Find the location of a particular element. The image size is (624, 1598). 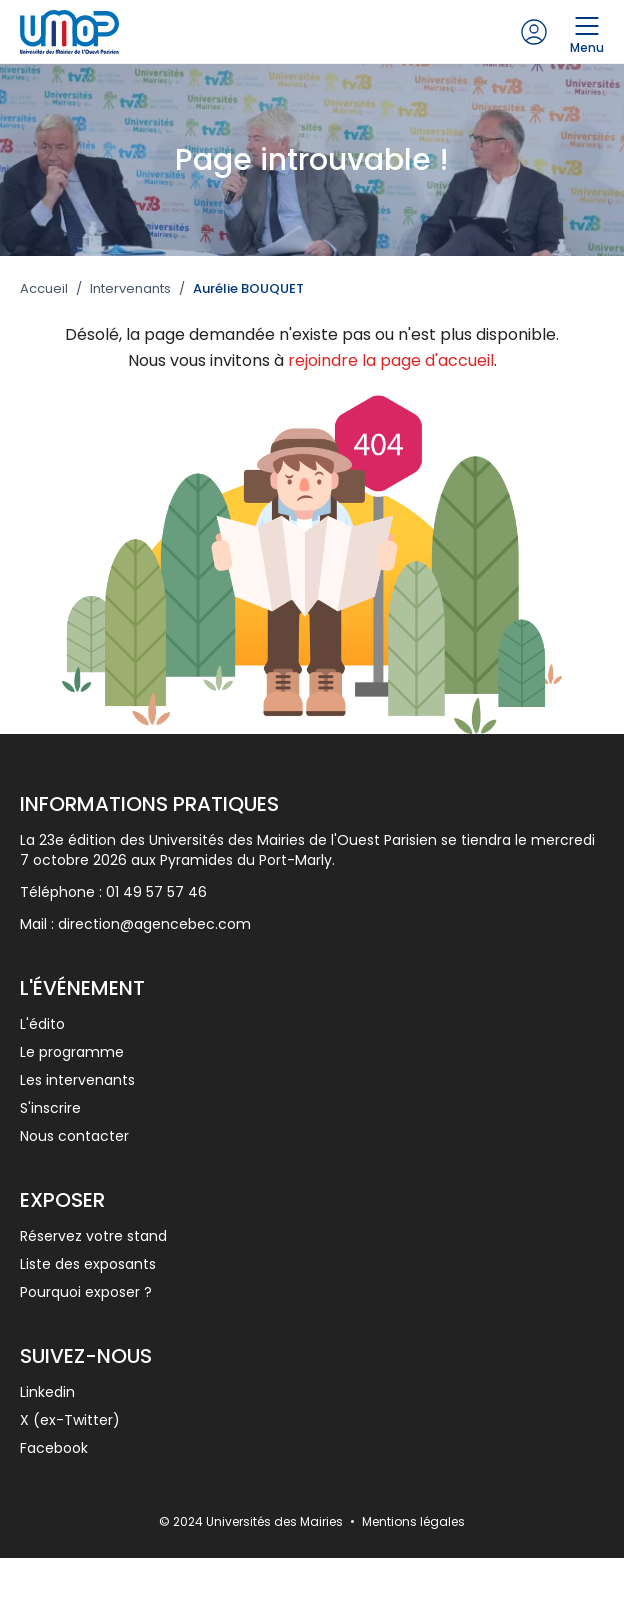

L'édito is located at coordinates (42, 1024).